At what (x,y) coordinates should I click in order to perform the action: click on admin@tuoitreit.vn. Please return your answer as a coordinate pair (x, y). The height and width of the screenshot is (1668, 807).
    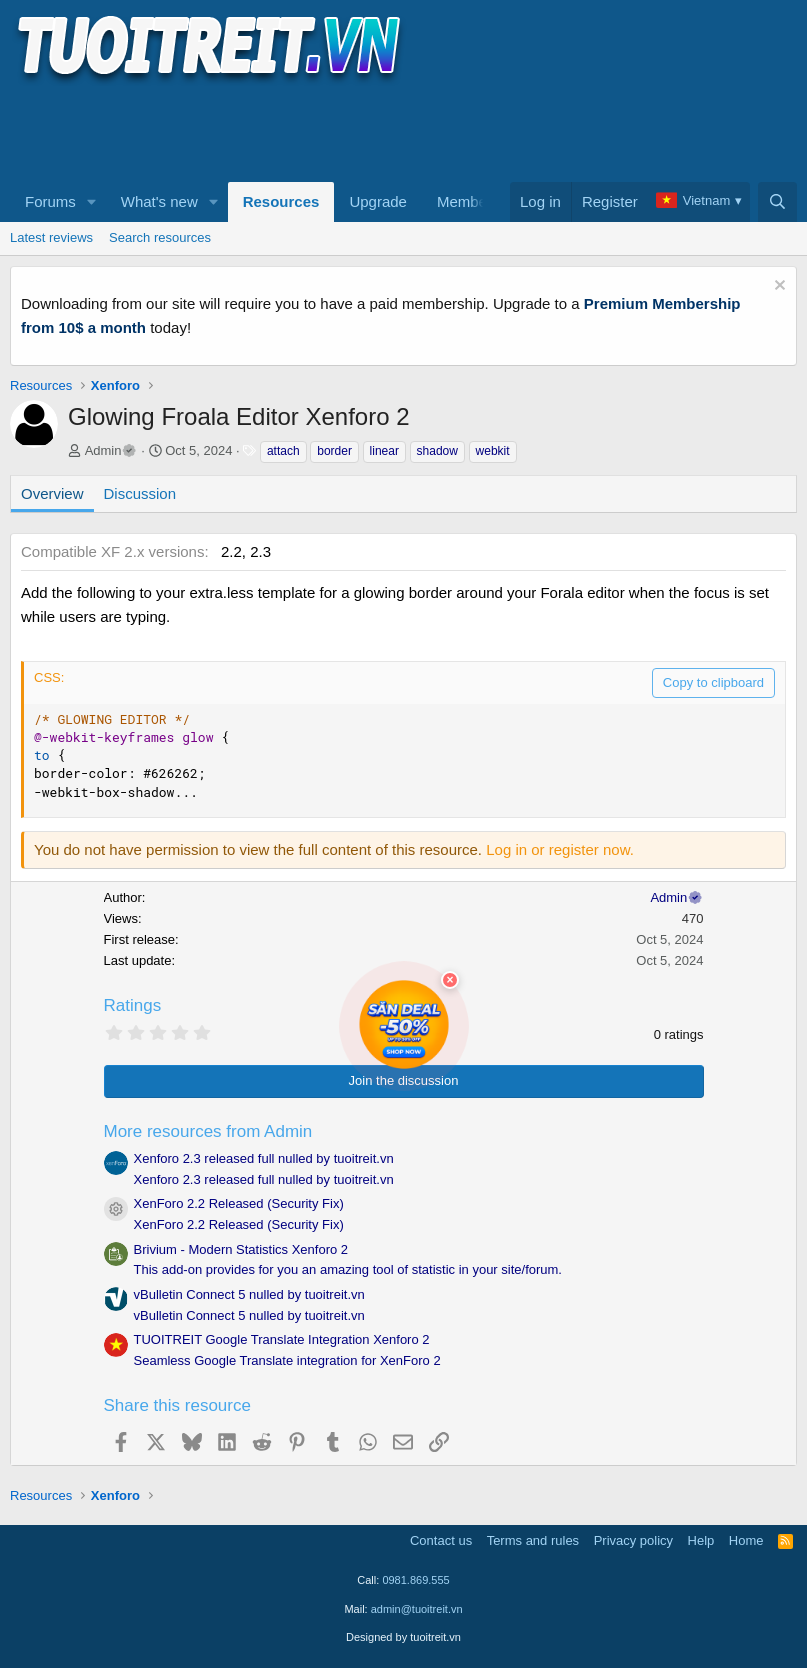
    Looking at the image, I should click on (417, 1609).